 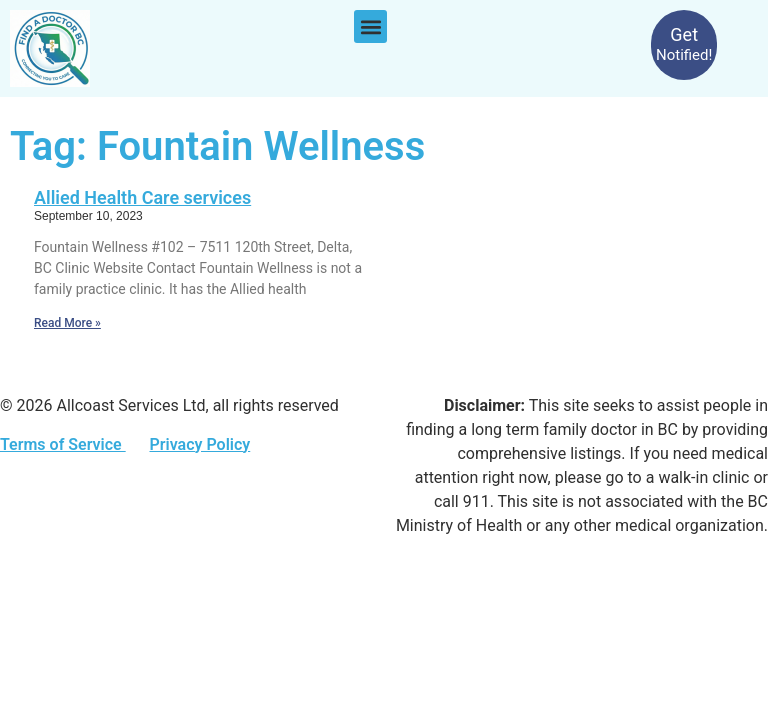 I want to click on Allied Health Care services, so click(x=142, y=197).